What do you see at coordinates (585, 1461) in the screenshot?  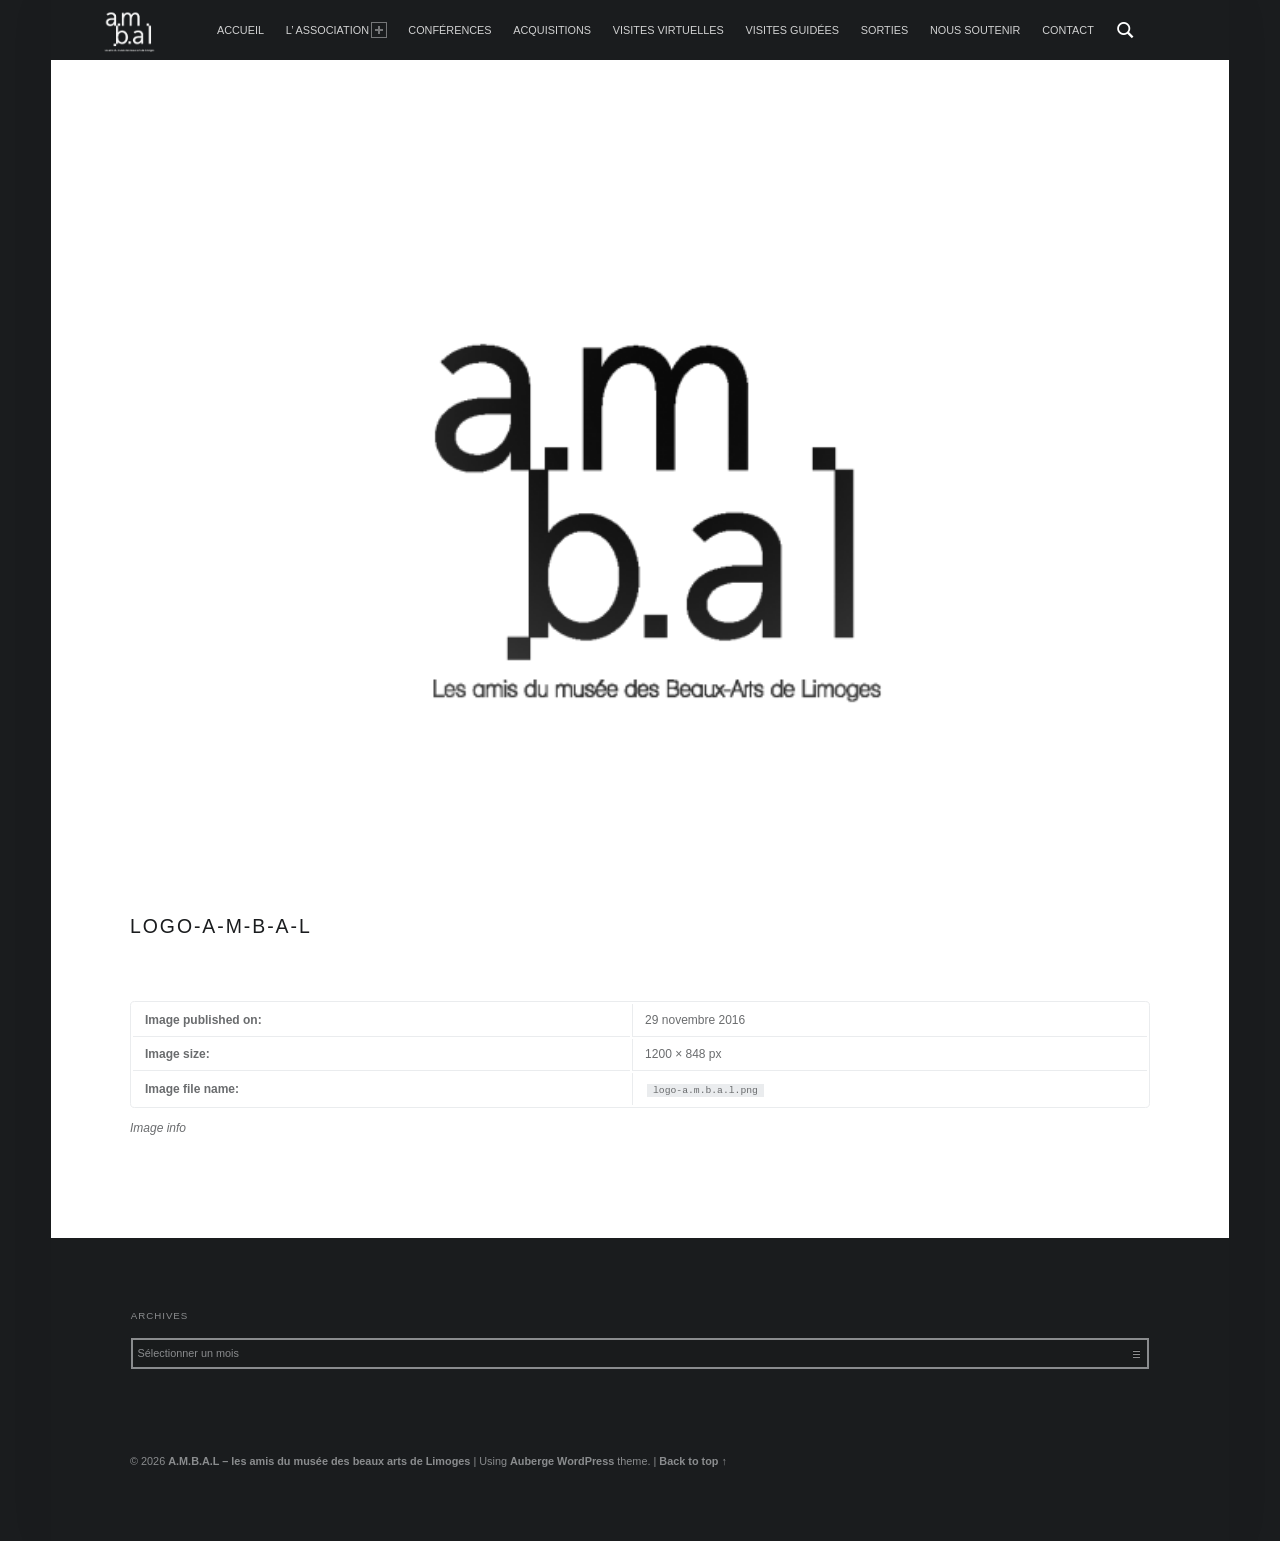 I see `WordPress` at bounding box center [585, 1461].